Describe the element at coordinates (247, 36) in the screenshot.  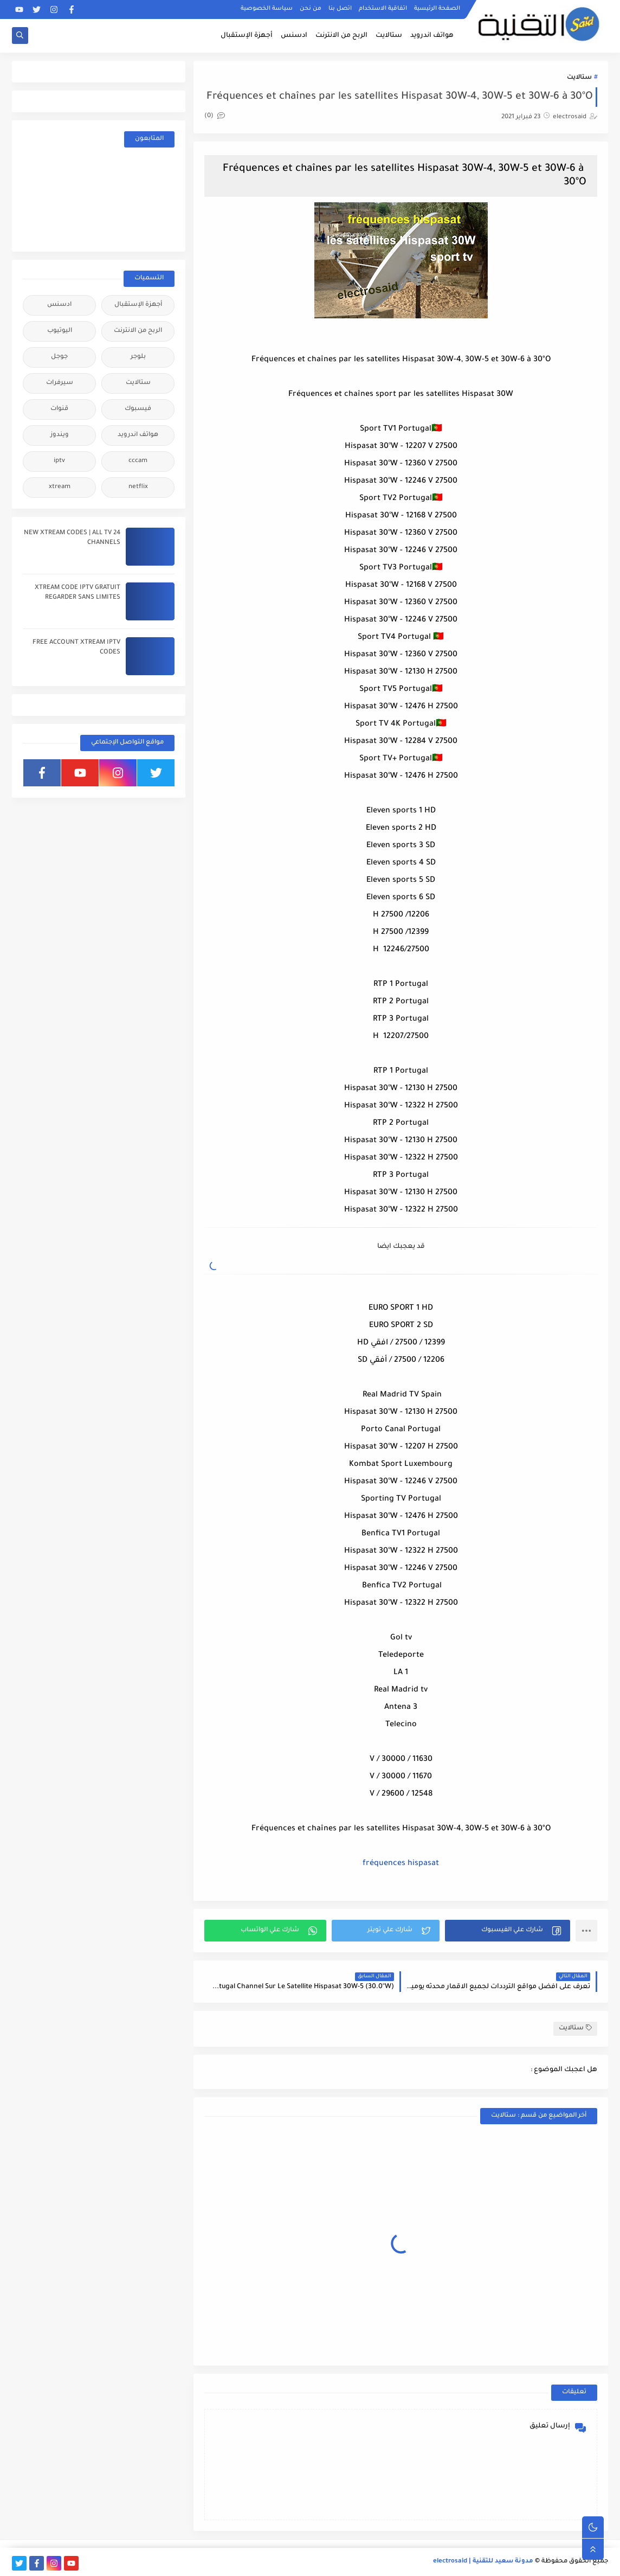
I see `أجهزة الإستقبال` at that location.